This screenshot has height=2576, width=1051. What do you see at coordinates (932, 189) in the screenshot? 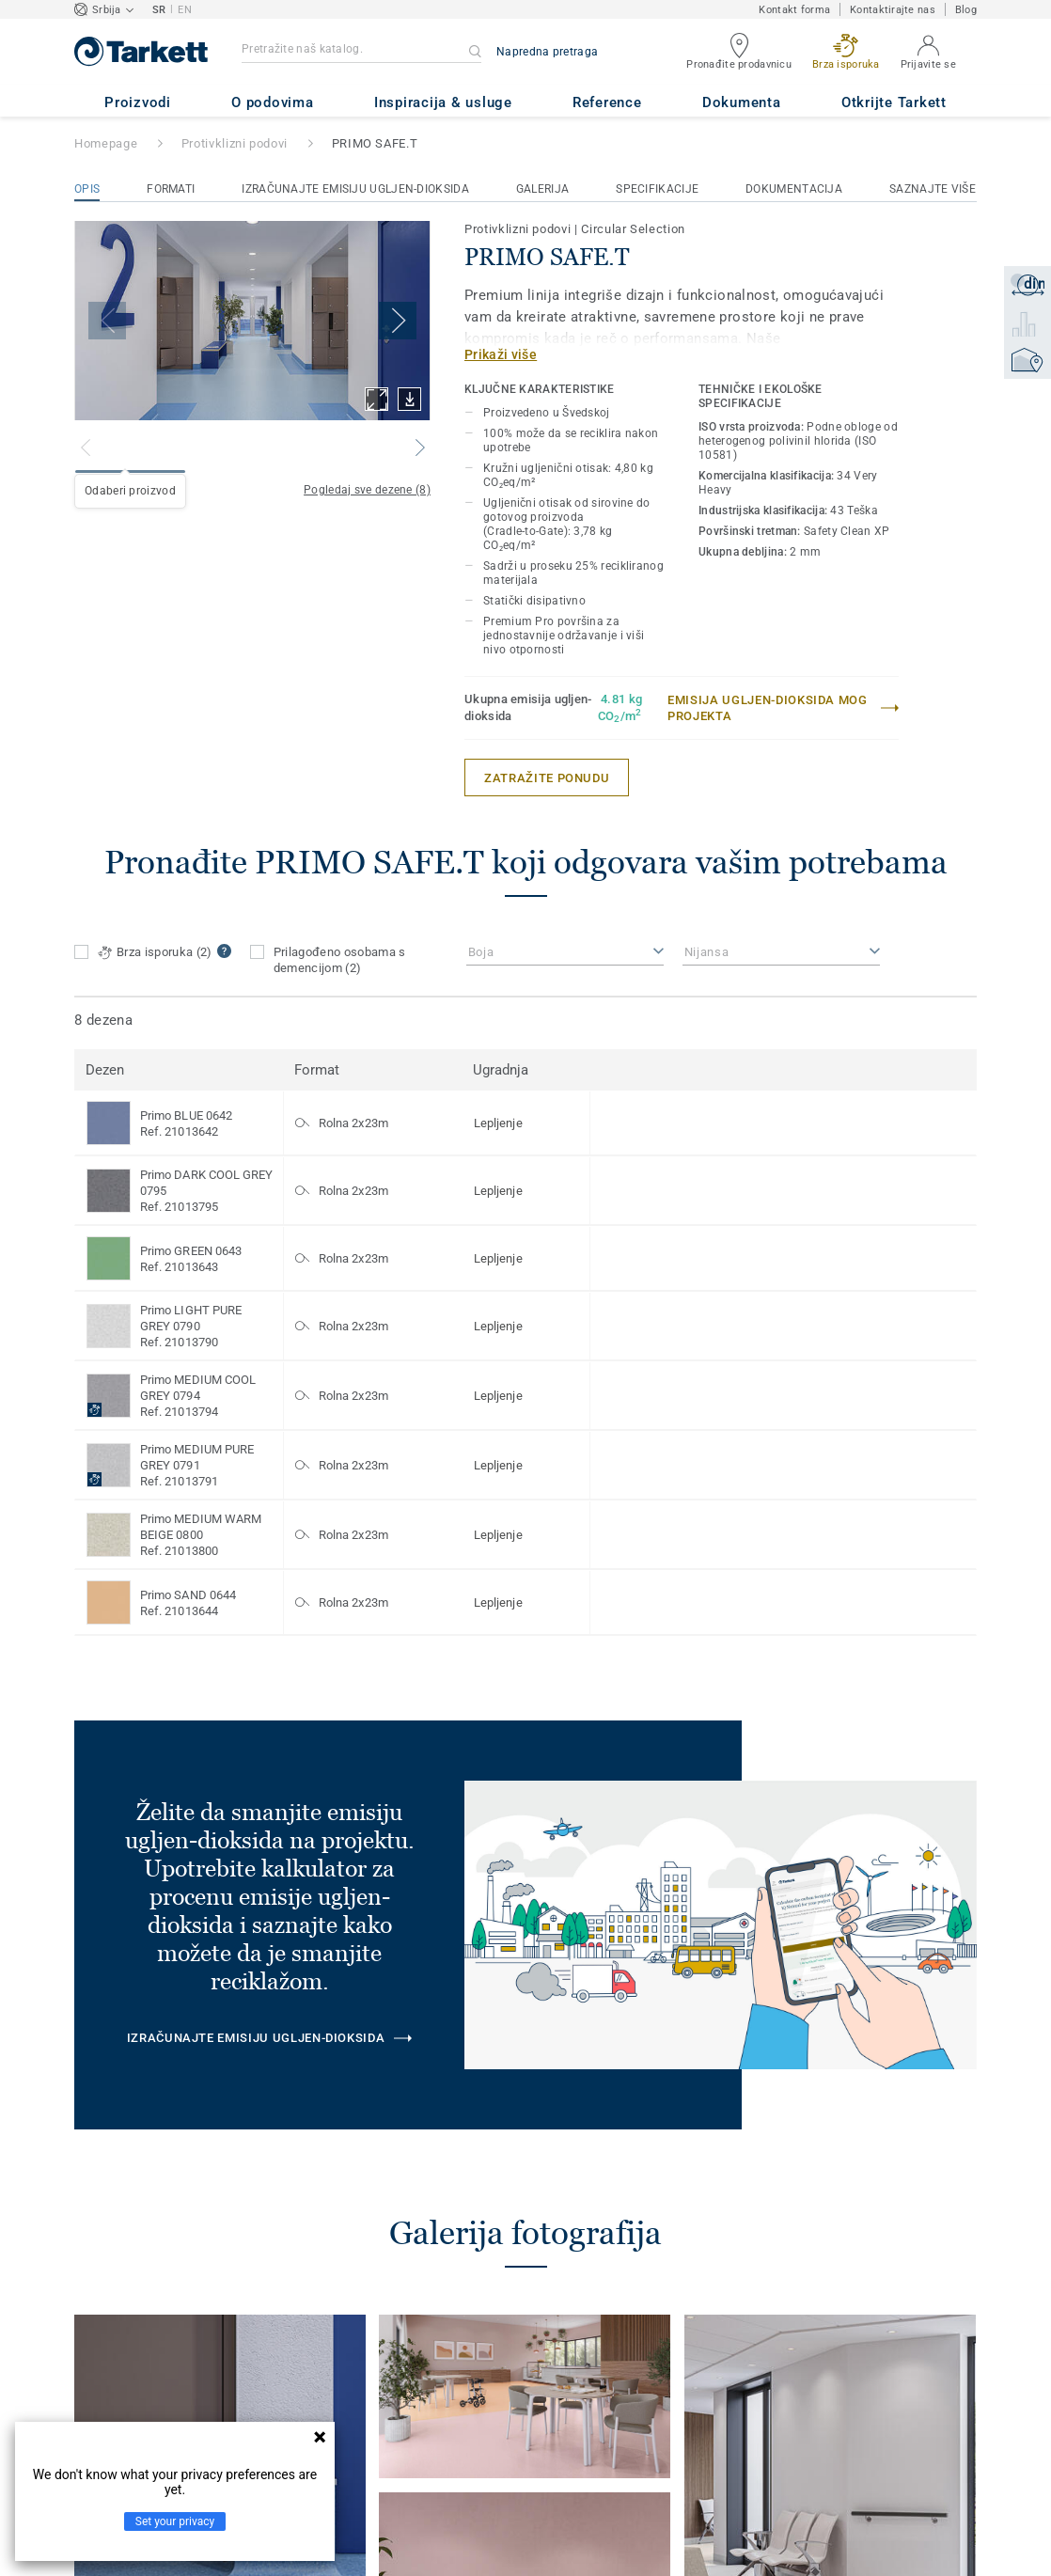
I see `Saznajte više` at bounding box center [932, 189].